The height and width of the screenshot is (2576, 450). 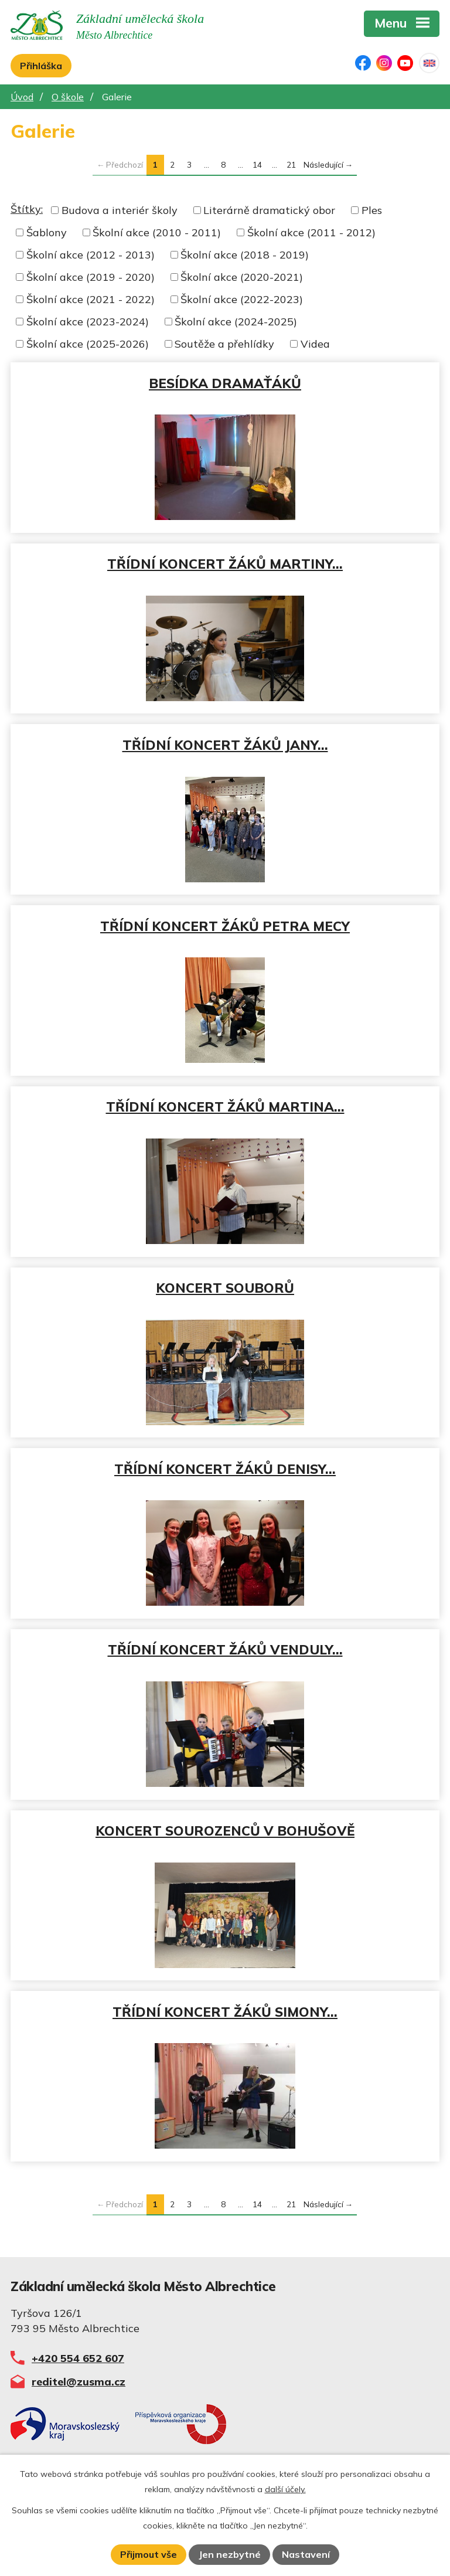 I want to click on Přijmout vše [Přijmout všechny cookies], so click(x=148, y=2554).